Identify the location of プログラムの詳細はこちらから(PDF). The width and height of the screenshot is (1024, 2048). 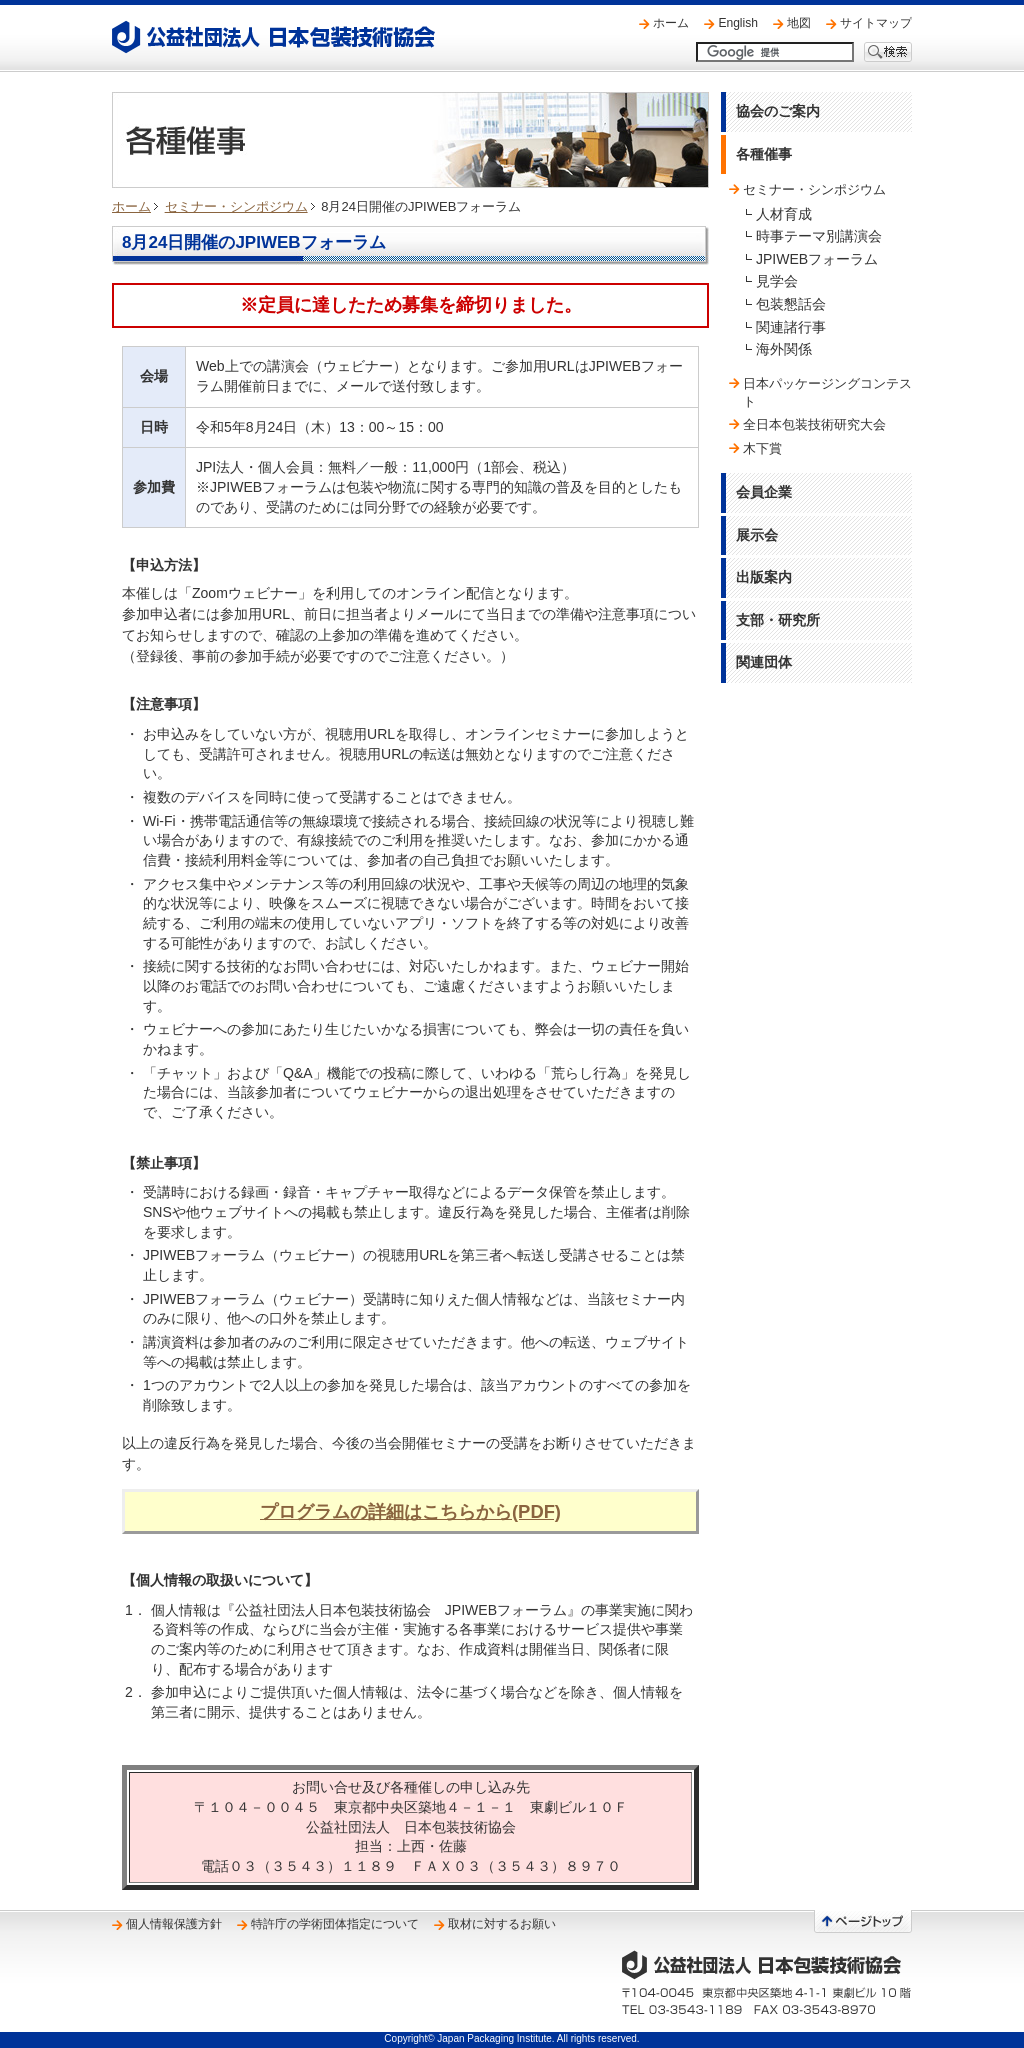
(410, 1511).